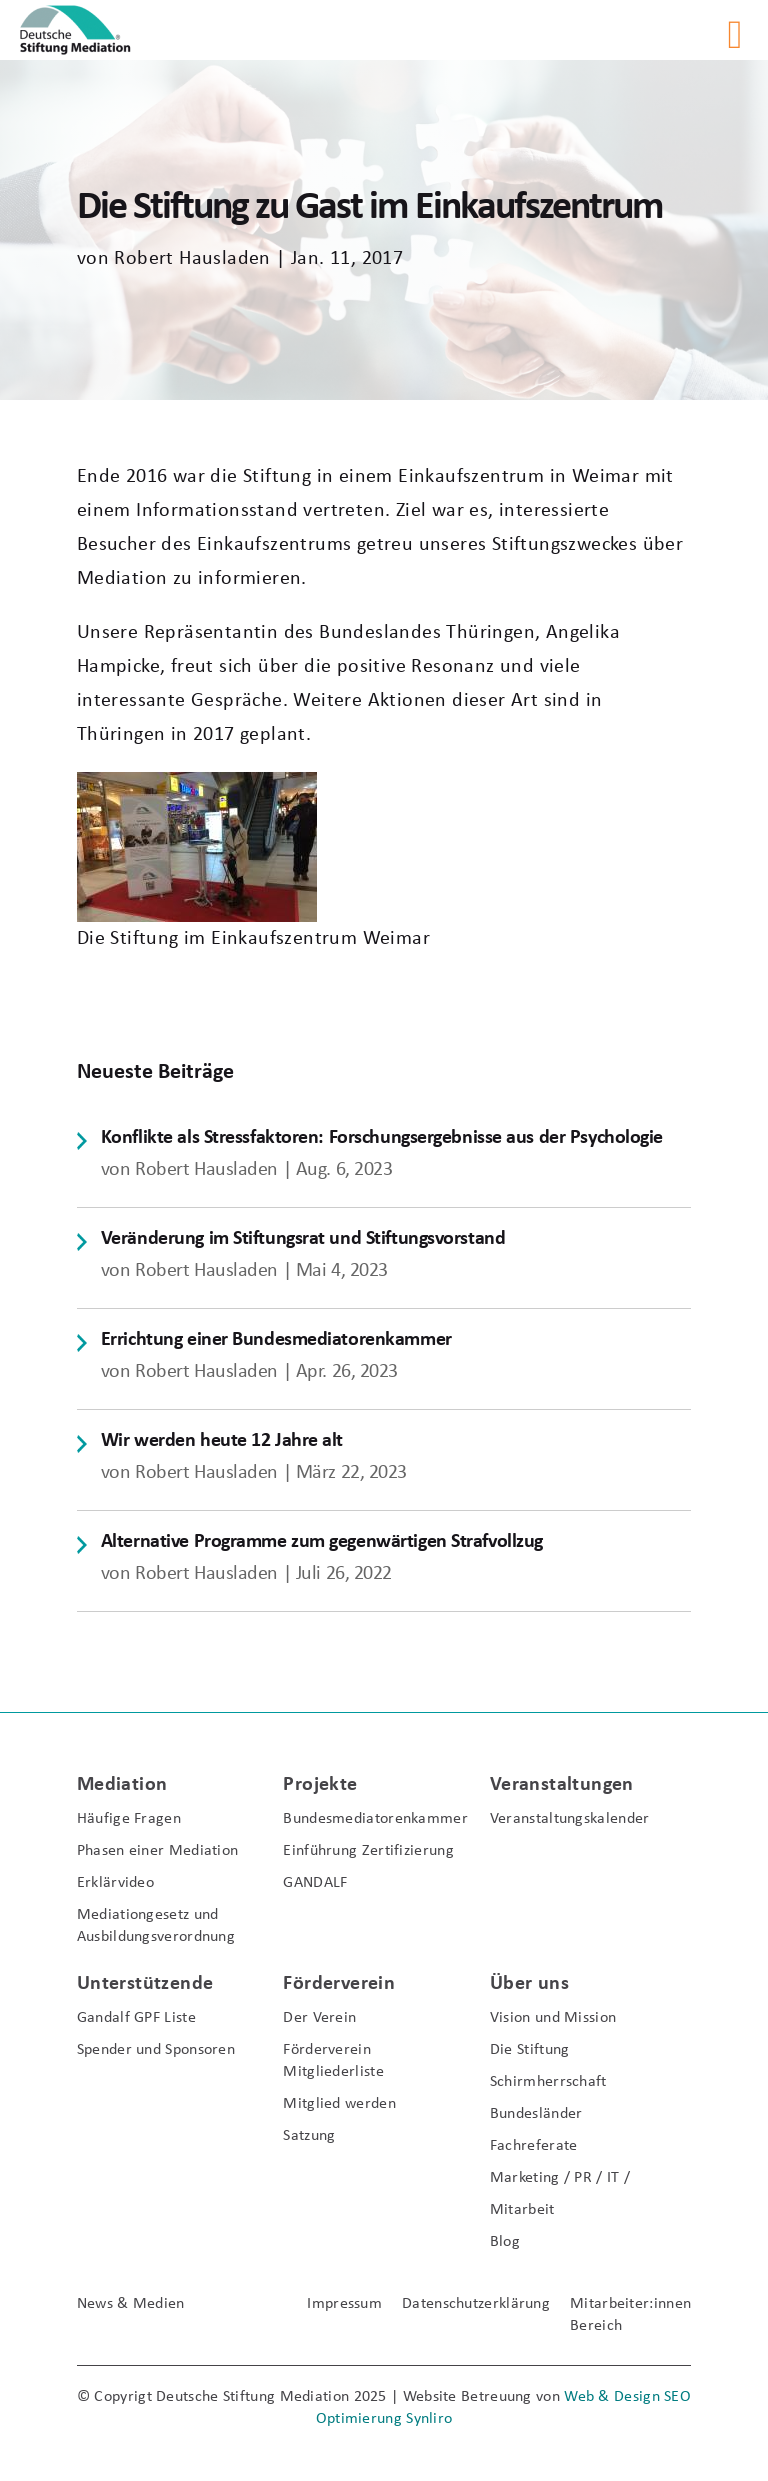 This screenshot has width=768, height=2481. What do you see at coordinates (570, 1819) in the screenshot?
I see `Veranstaltungskalender` at bounding box center [570, 1819].